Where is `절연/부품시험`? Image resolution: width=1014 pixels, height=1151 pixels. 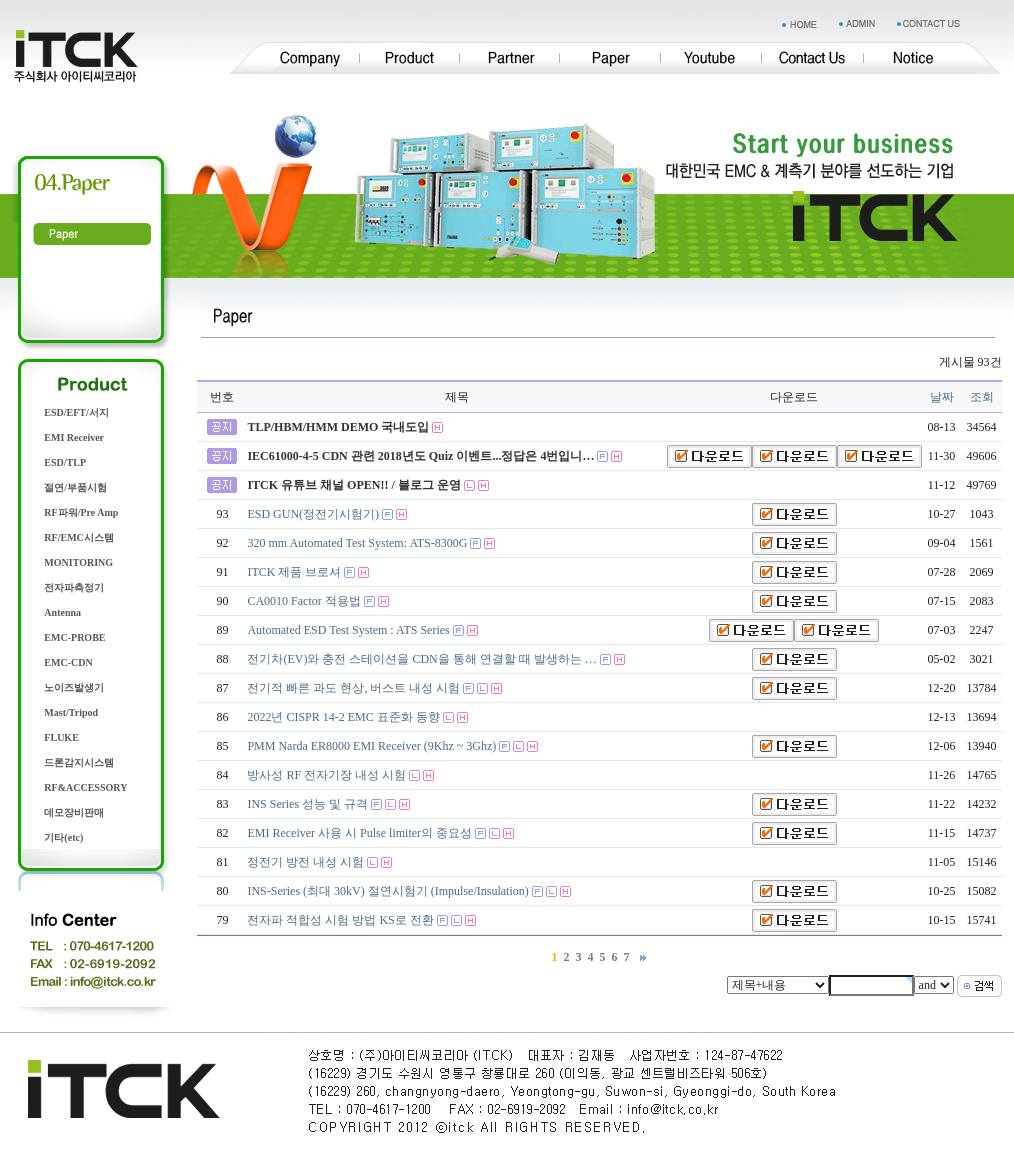 절연/부품시험 is located at coordinates (75, 487).